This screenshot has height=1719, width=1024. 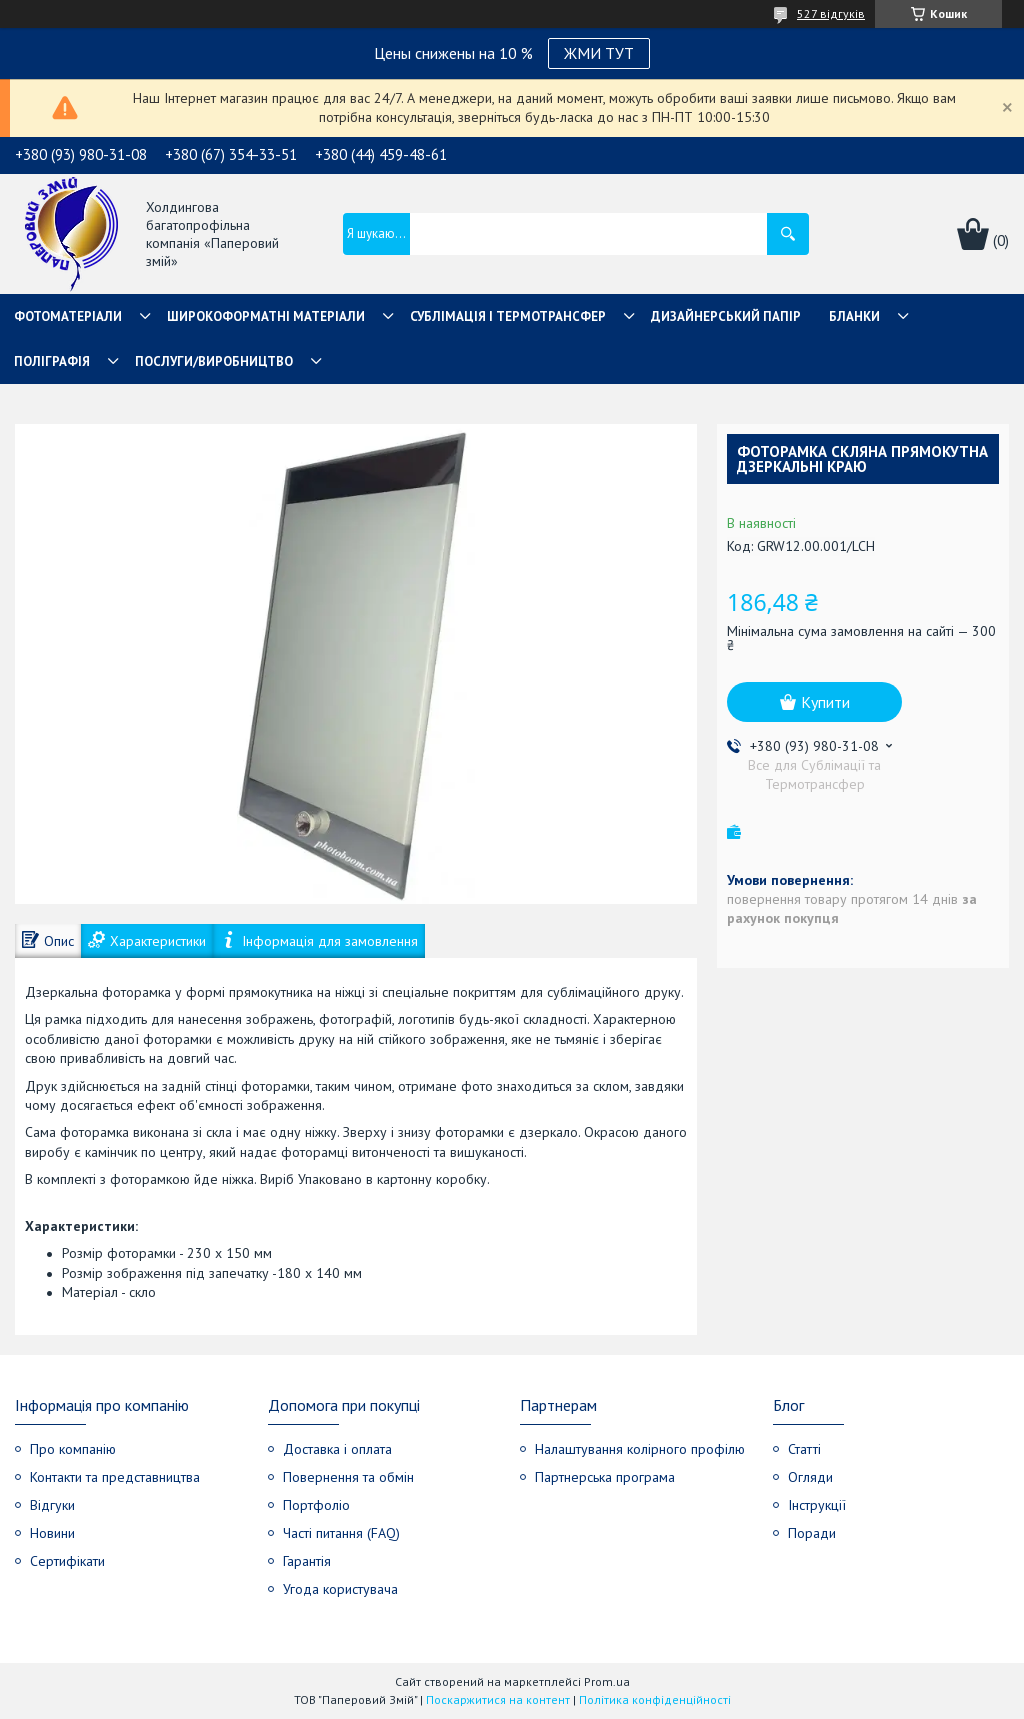 I want to click on Про компанію, so click(x=73, y=1449).